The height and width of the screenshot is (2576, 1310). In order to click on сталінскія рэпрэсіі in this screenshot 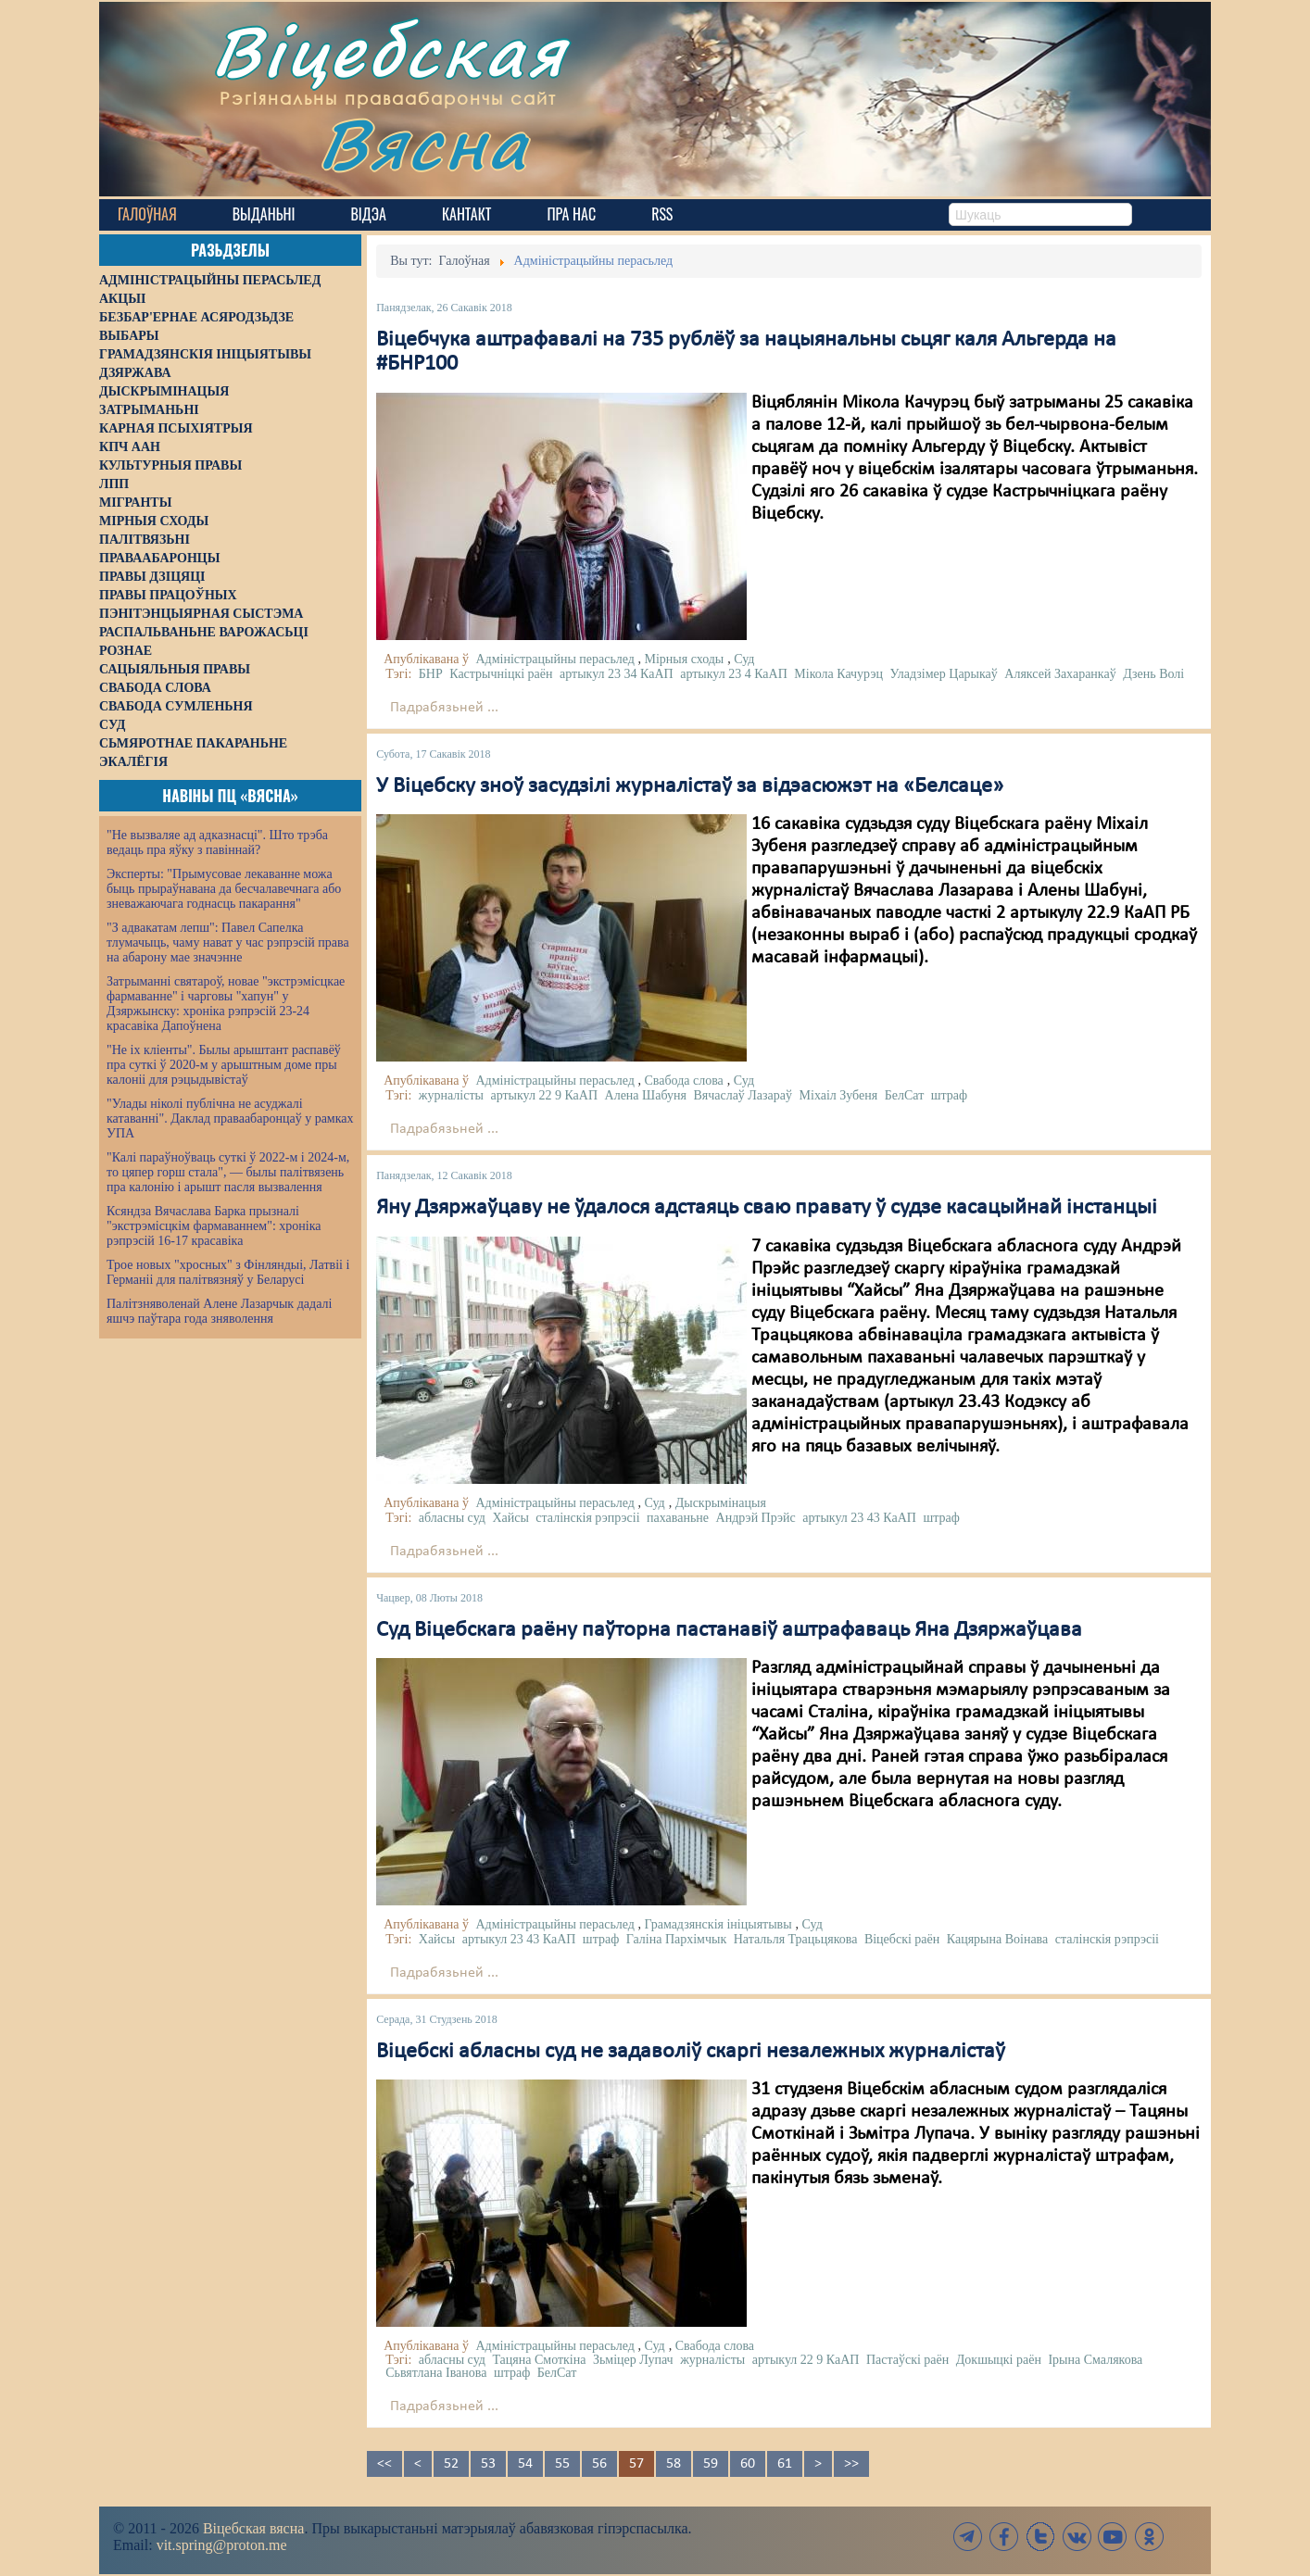, I will do `click(587, 1518)`.